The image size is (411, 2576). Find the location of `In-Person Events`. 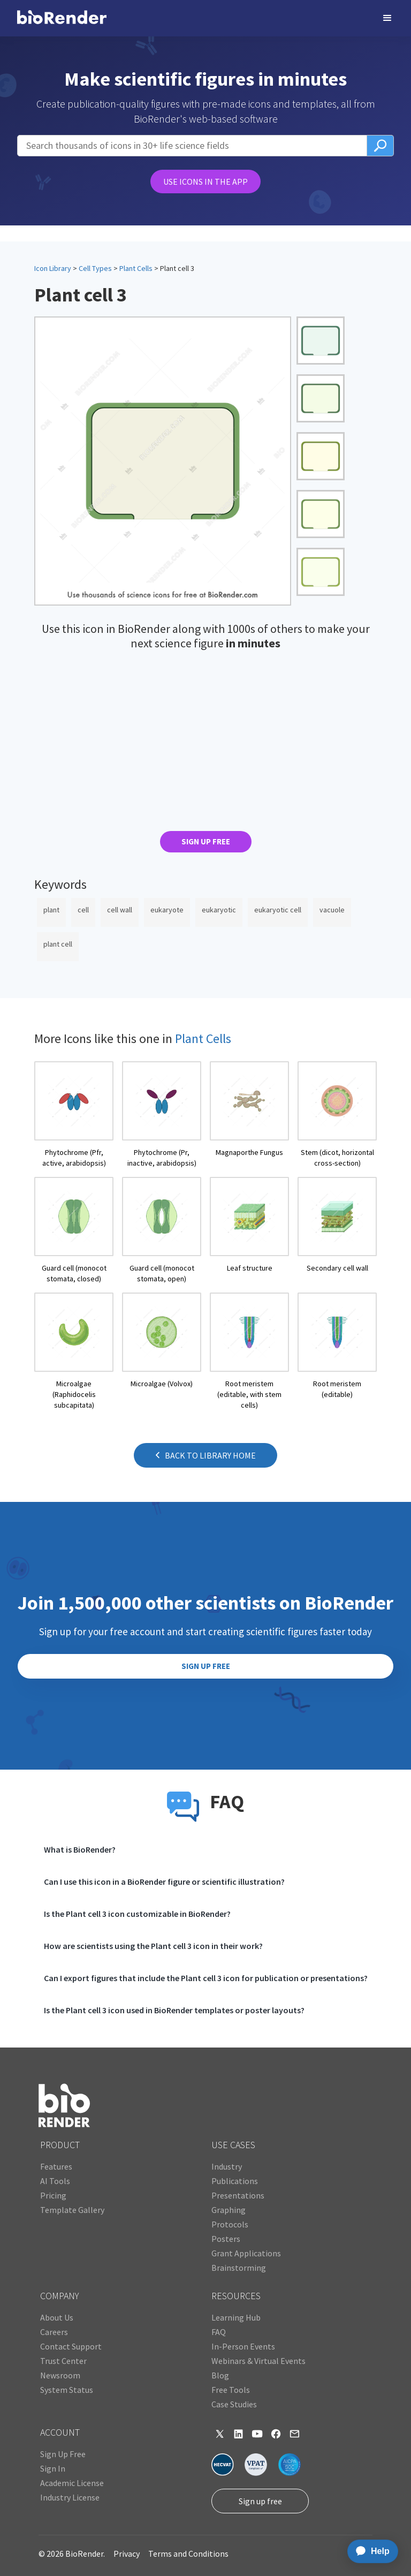

In-Person Events is located at coordinates (243, 2346).